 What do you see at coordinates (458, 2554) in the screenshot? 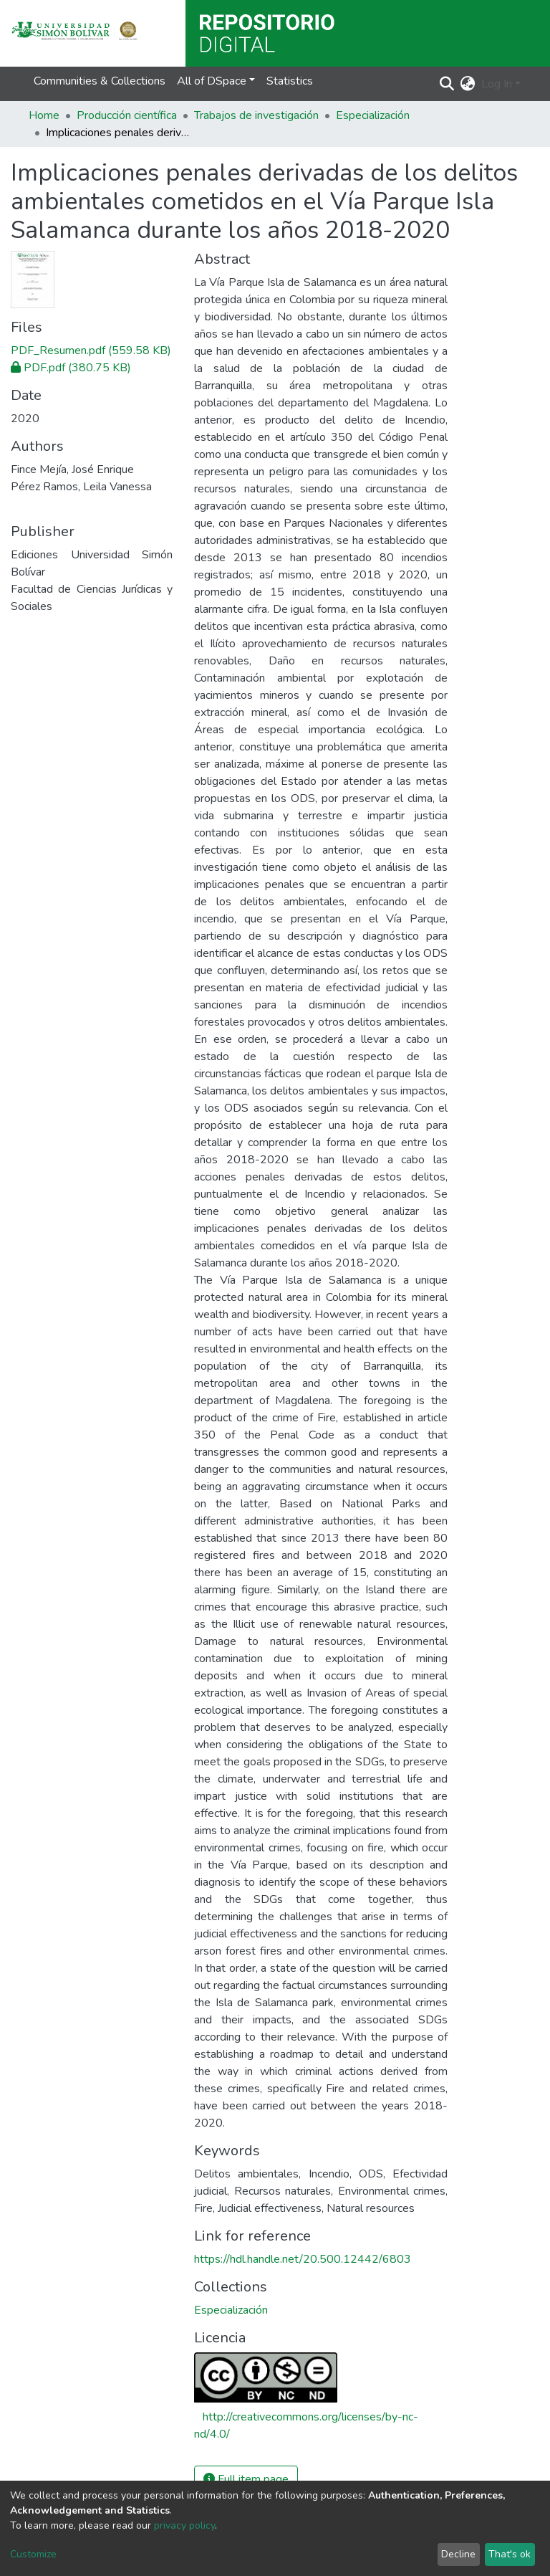
I see `Decline` at bounding box center [458, 2554].